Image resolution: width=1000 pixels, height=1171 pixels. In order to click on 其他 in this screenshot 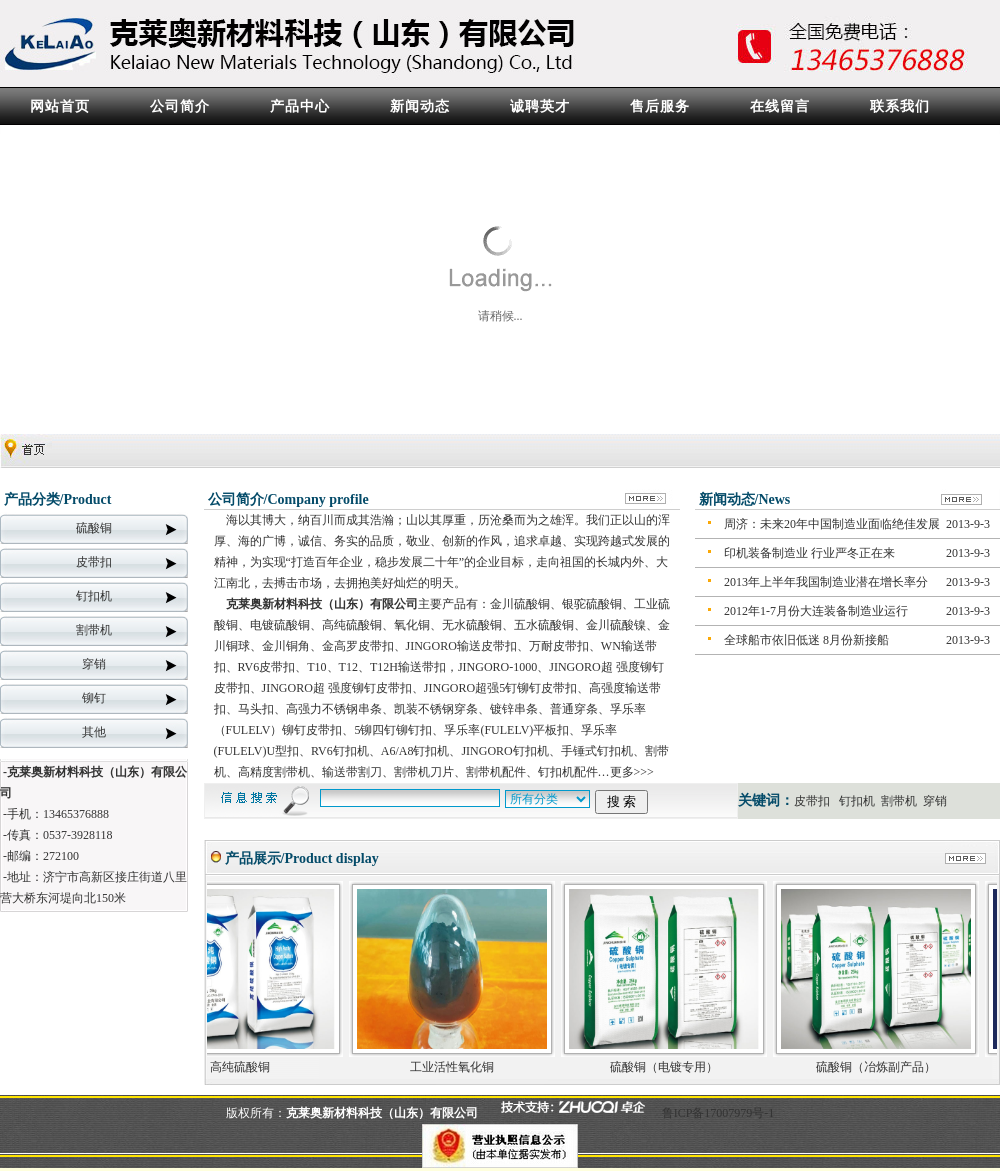, I will do `click(94, 732)`.